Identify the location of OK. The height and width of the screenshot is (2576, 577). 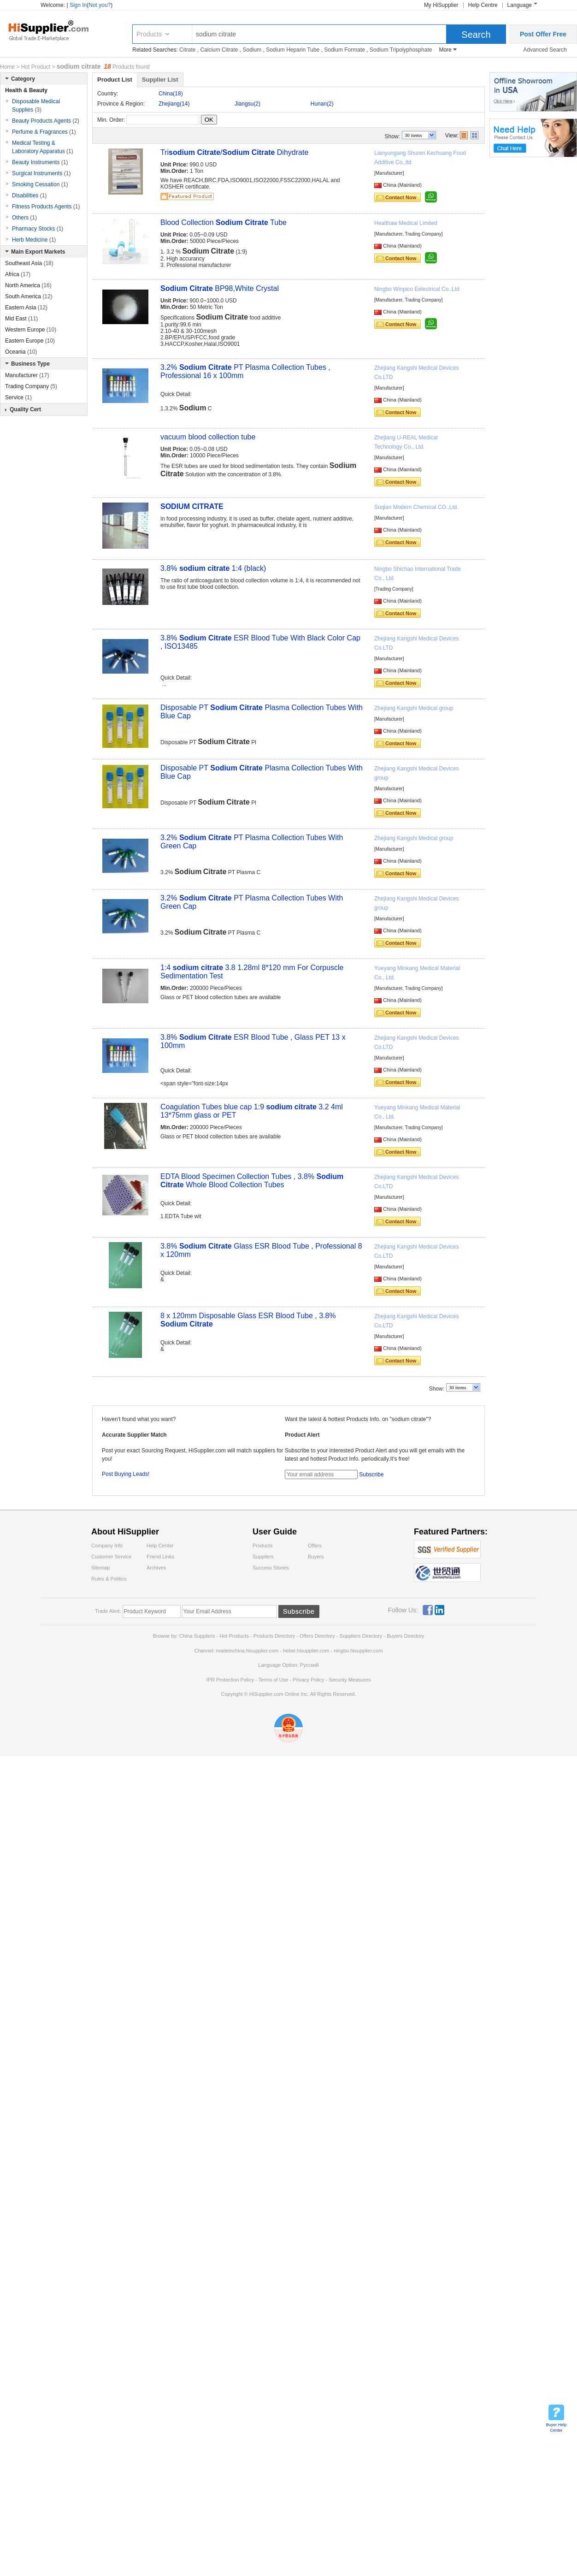
(209, 119).